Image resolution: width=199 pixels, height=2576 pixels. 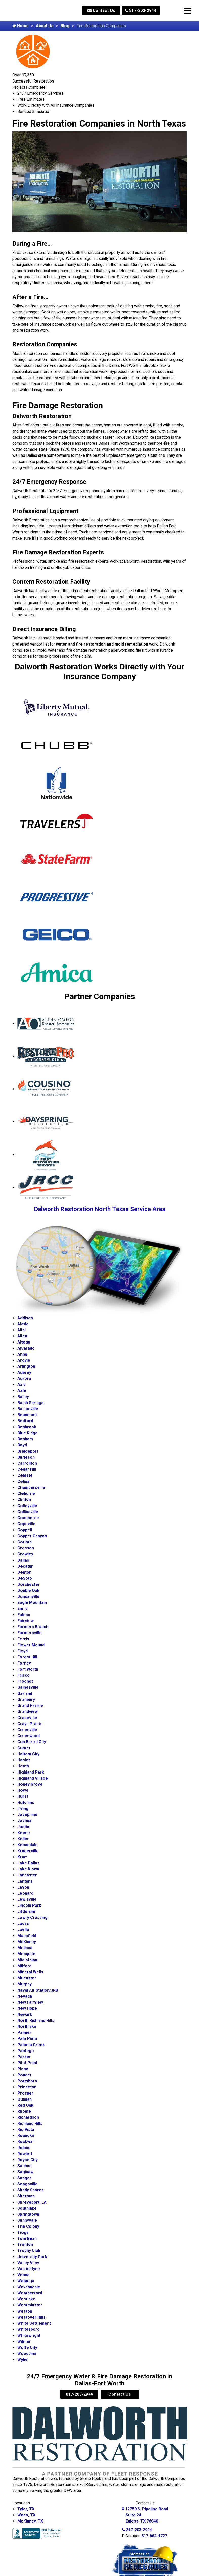 I want to click on Pottsboro, so click(x=27, y=2081).